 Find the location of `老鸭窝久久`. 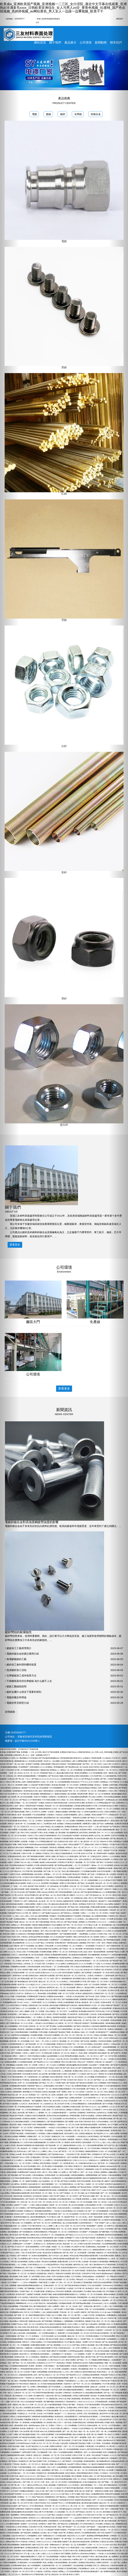

老鸭窝久久 is located at coordinates (85, 2348).